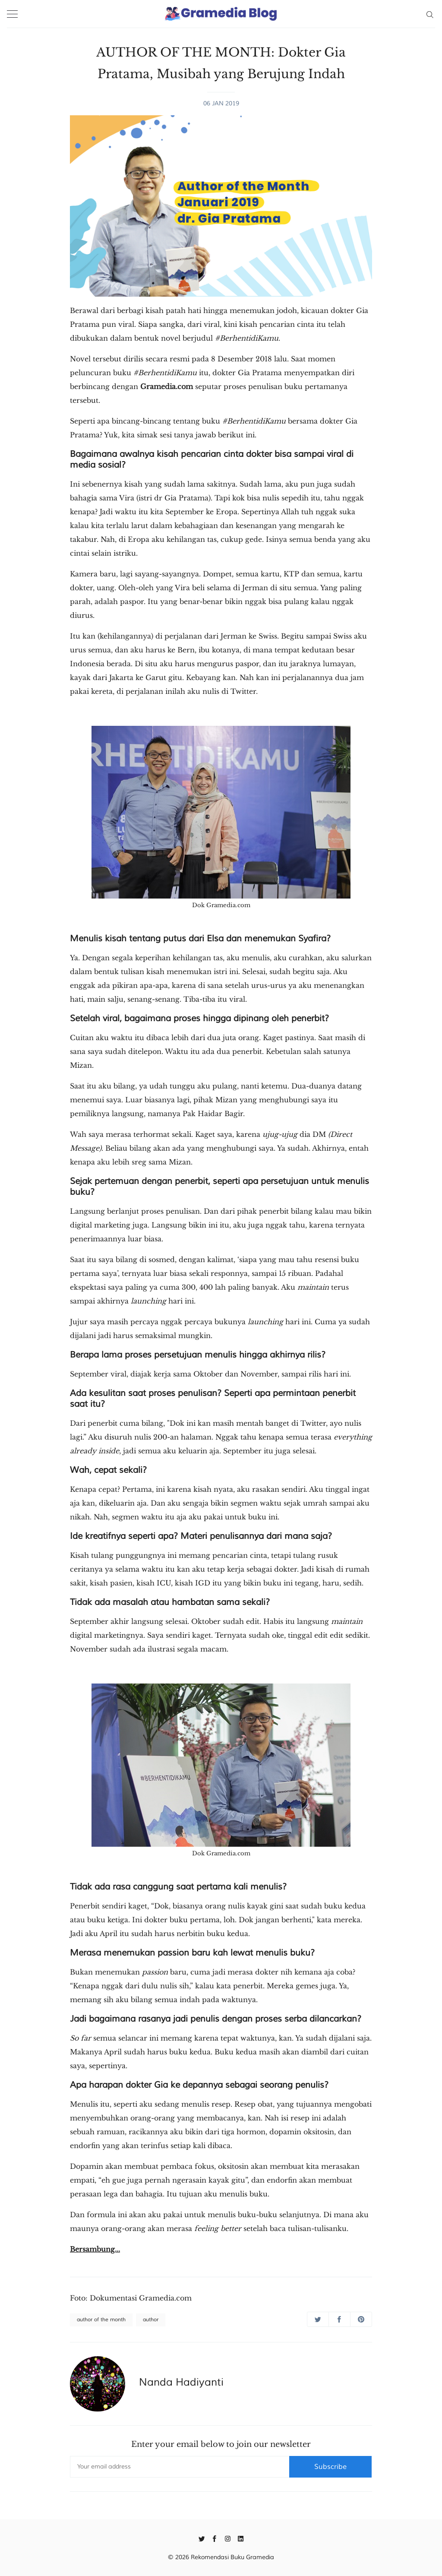 The image size is (442, 2576). I want to click on [Share on Pinterest], so click(361, 2319).